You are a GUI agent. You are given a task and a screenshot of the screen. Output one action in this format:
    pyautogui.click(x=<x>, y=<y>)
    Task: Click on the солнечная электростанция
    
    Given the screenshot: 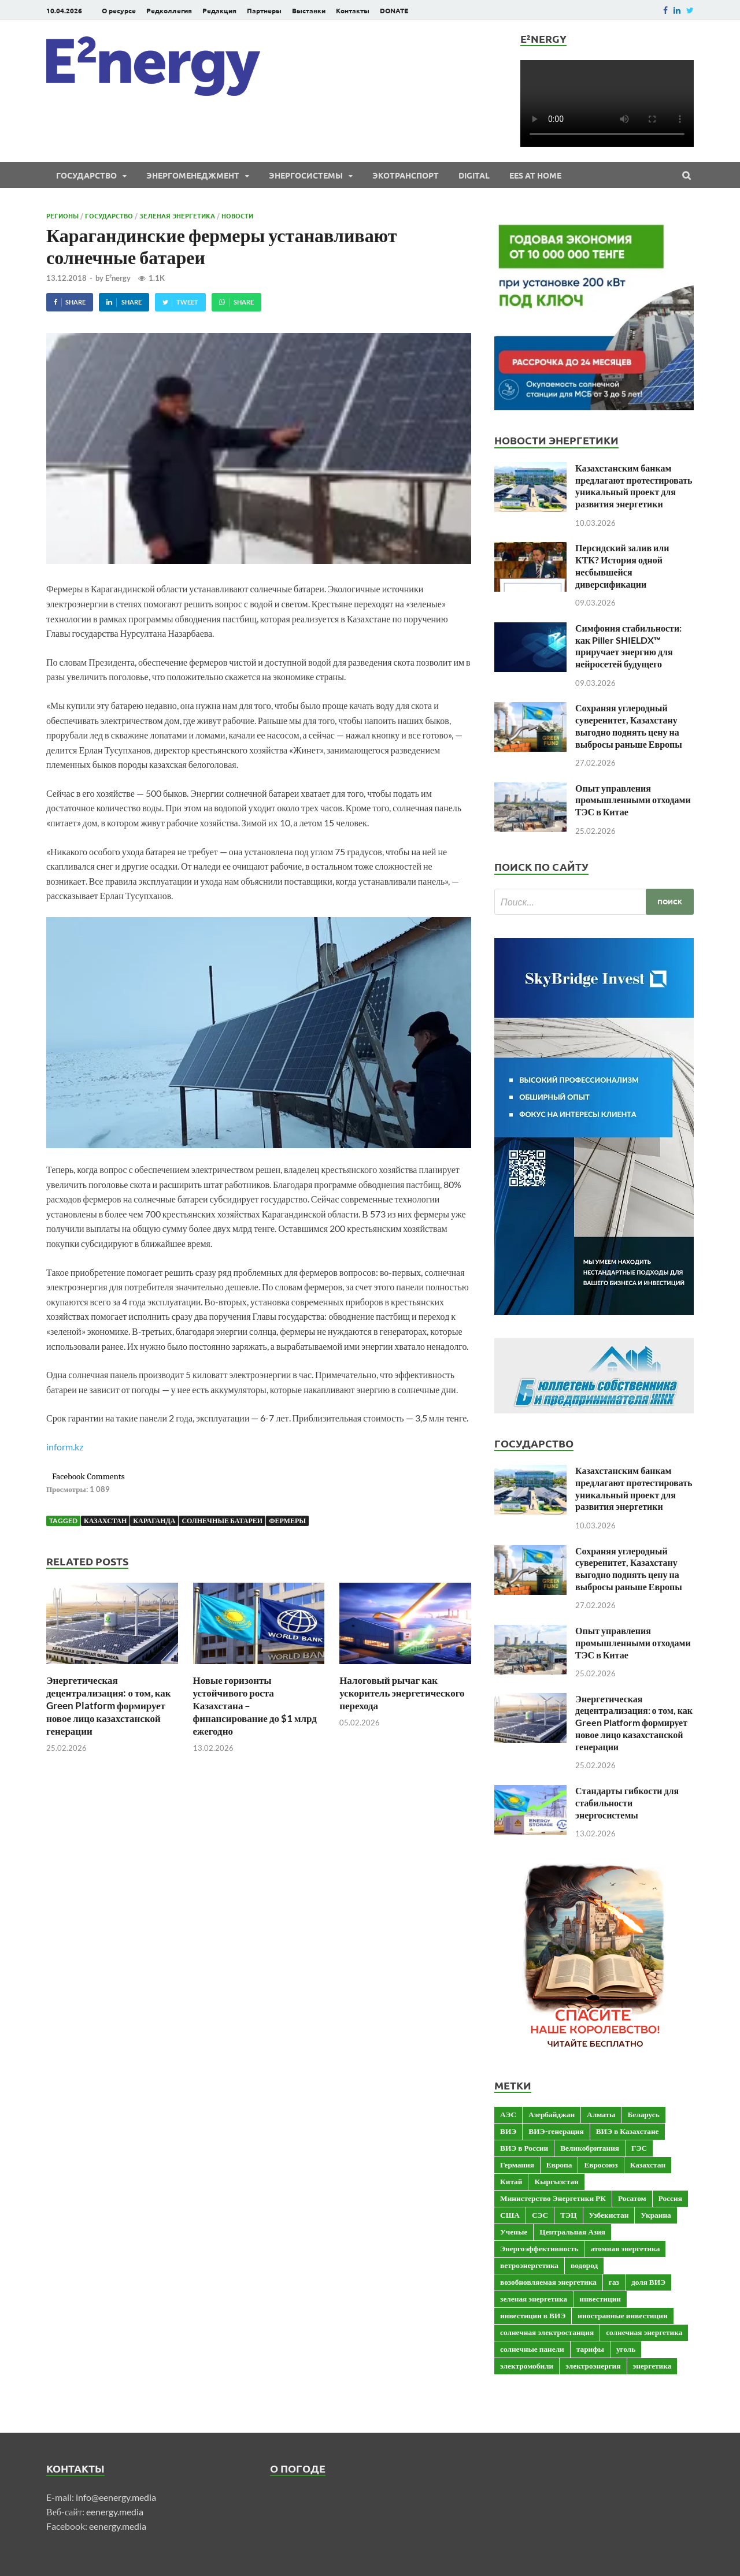 What is the action you would take?
    pyautogui.click(x=547, y=2332)
    